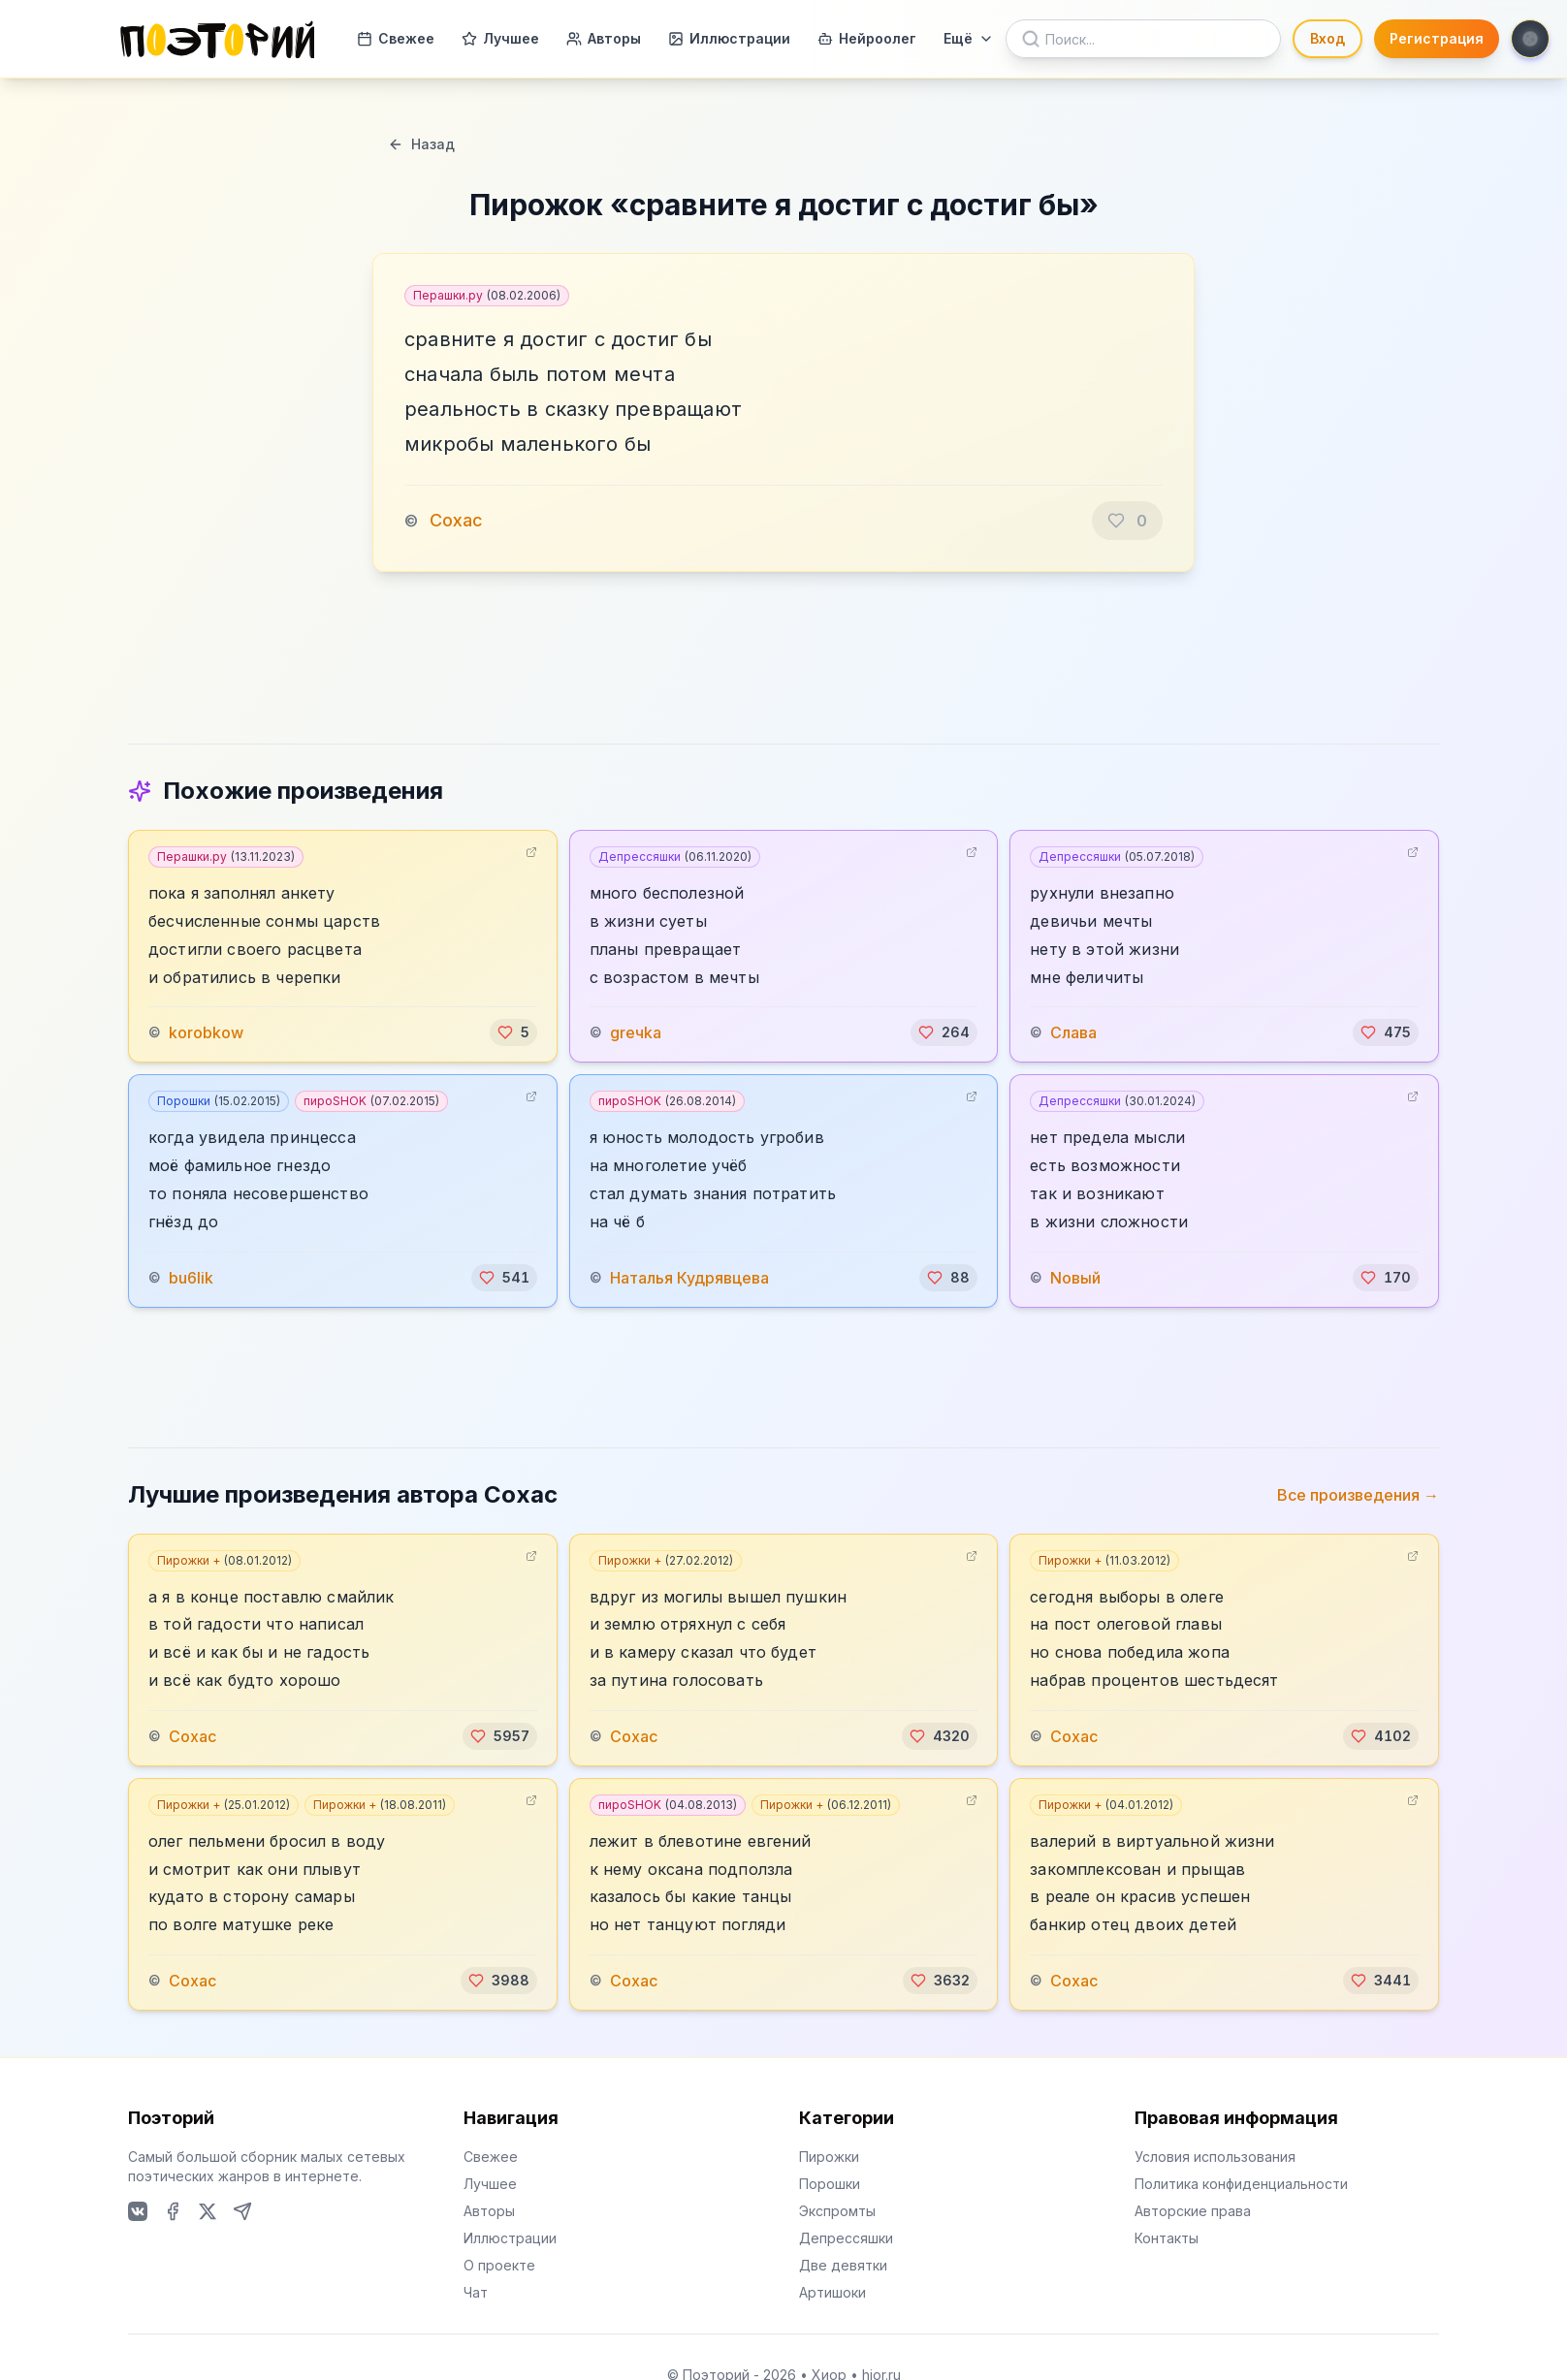 The width and height of the screenshot is (1567, 2380). I want to click on Слава, so click(1073, 1032).